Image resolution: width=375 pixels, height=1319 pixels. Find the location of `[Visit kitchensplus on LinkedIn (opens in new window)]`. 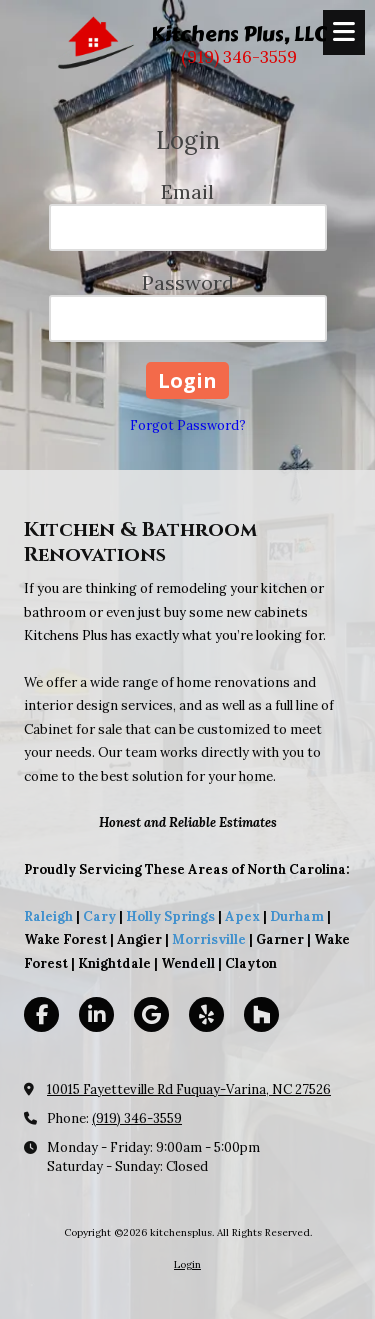

[Visit kitchensplus on LinkedIn (opens in new window)] is located at coordinates (96, 1014).